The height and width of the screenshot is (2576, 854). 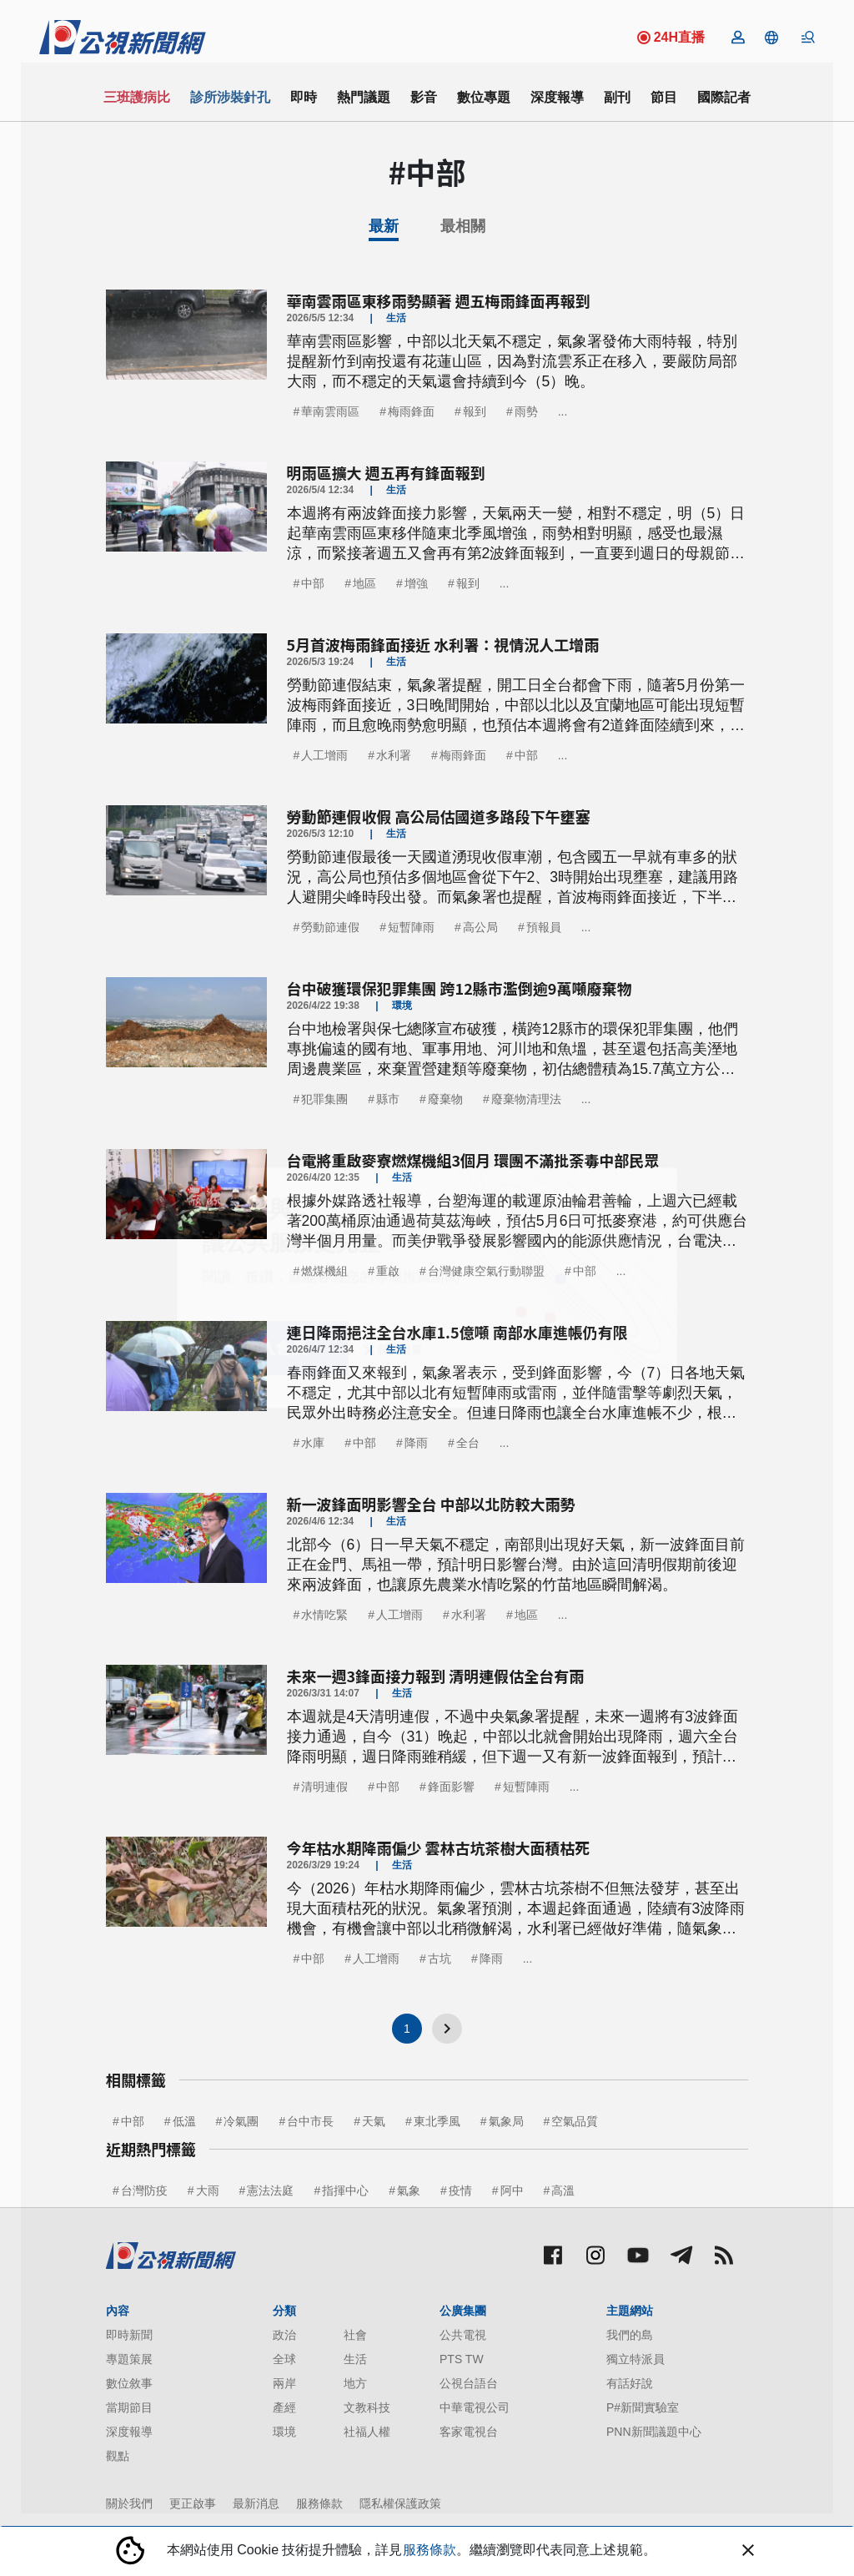 What do you see at coordinates (207, 2190) in the screenshot?
I see `大雨` at bounding box center [207, 2190].